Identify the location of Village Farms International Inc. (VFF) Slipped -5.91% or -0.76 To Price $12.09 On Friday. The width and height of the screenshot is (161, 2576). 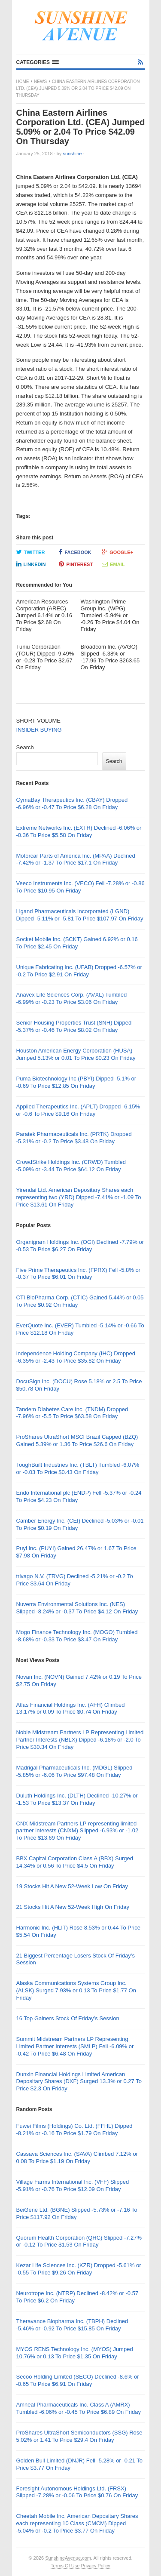
(72, 2185).